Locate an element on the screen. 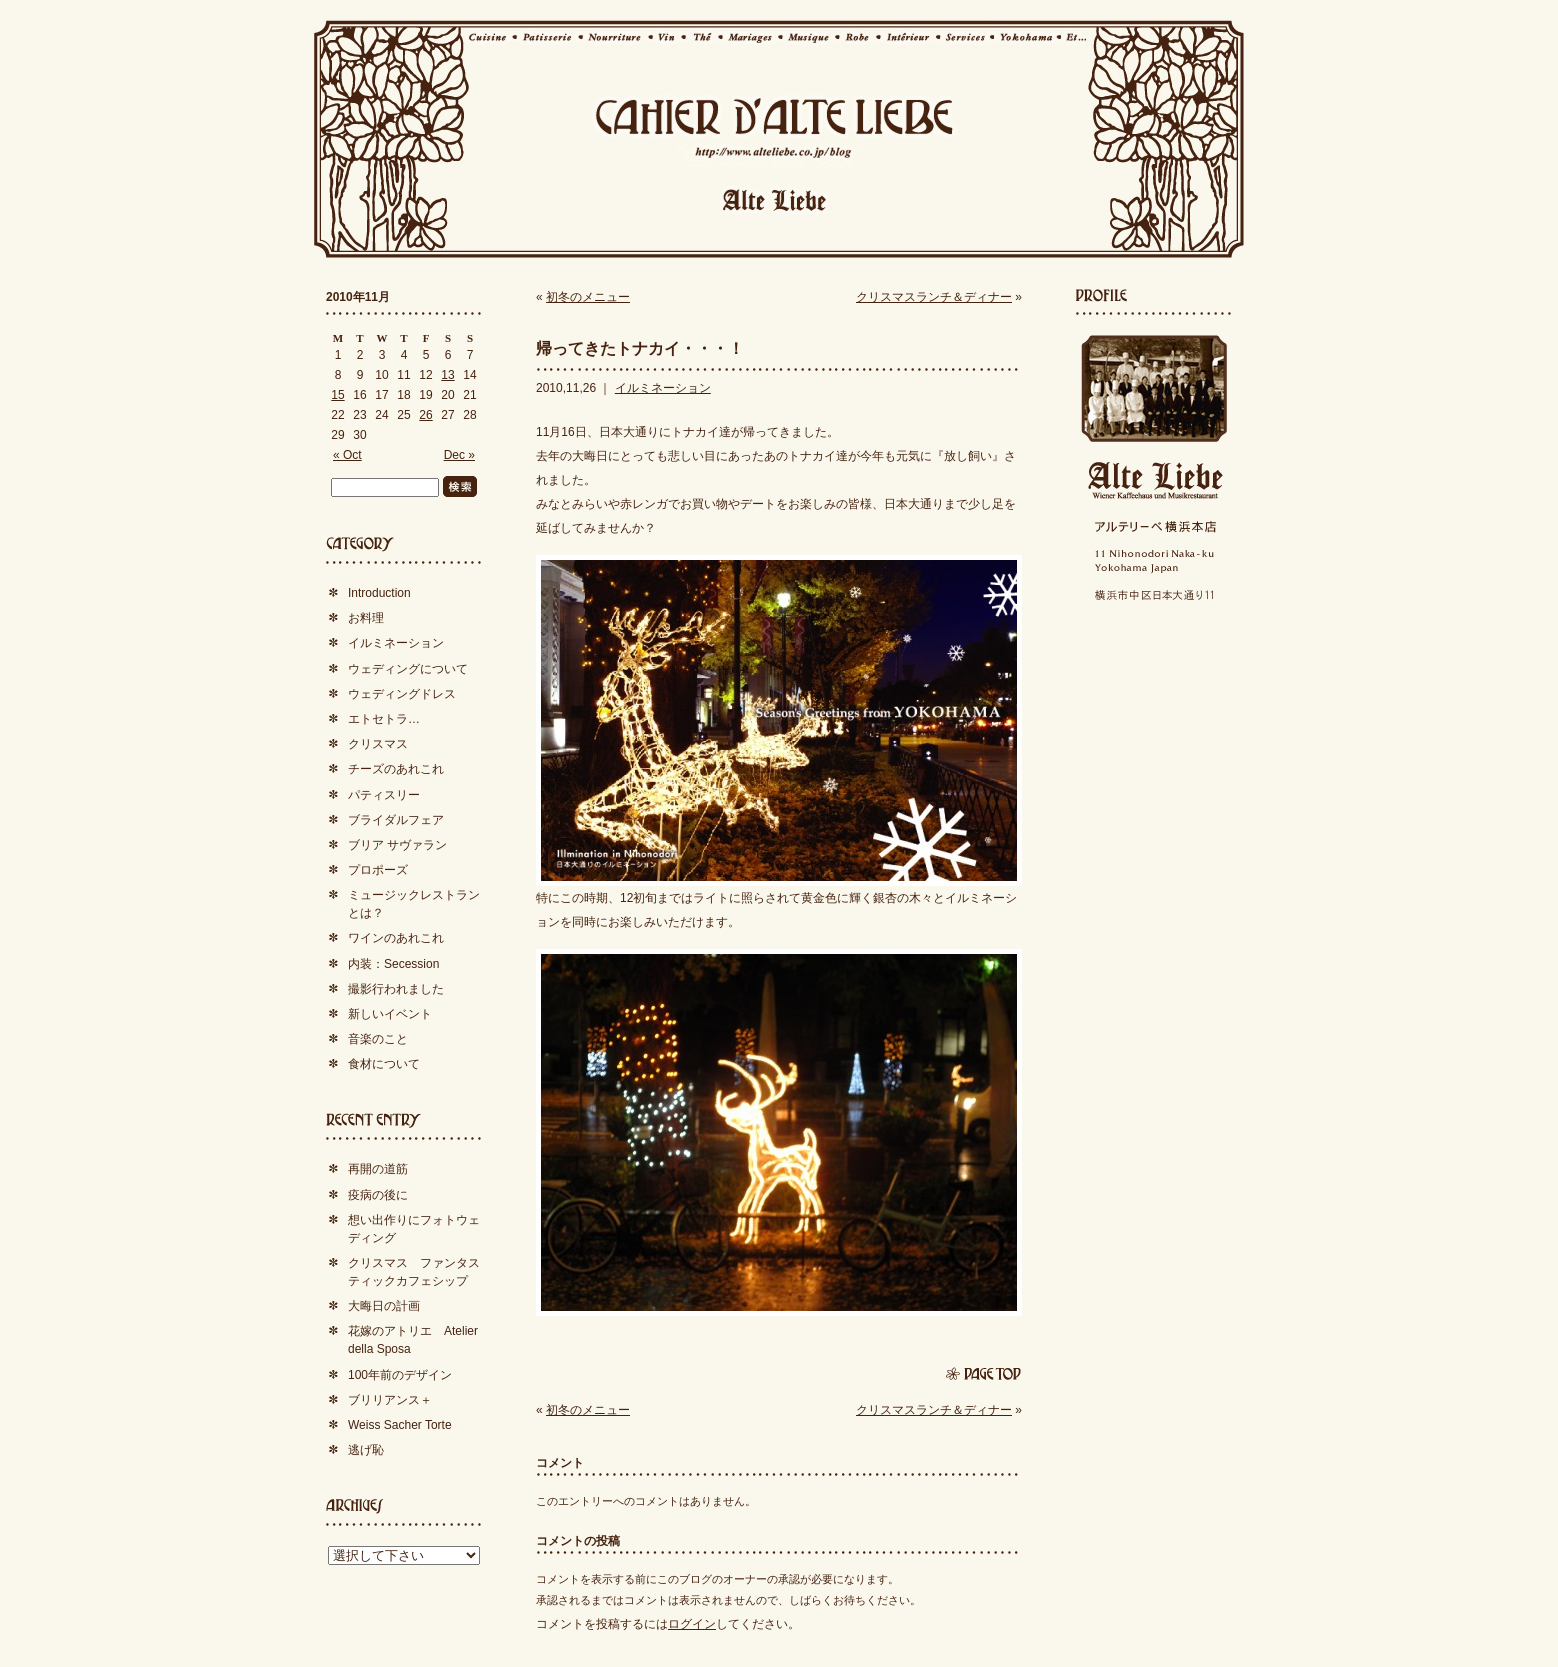 This screenshot has height=1667, width=1558. 再開の道筋 is located at coordinates (378, 1169).